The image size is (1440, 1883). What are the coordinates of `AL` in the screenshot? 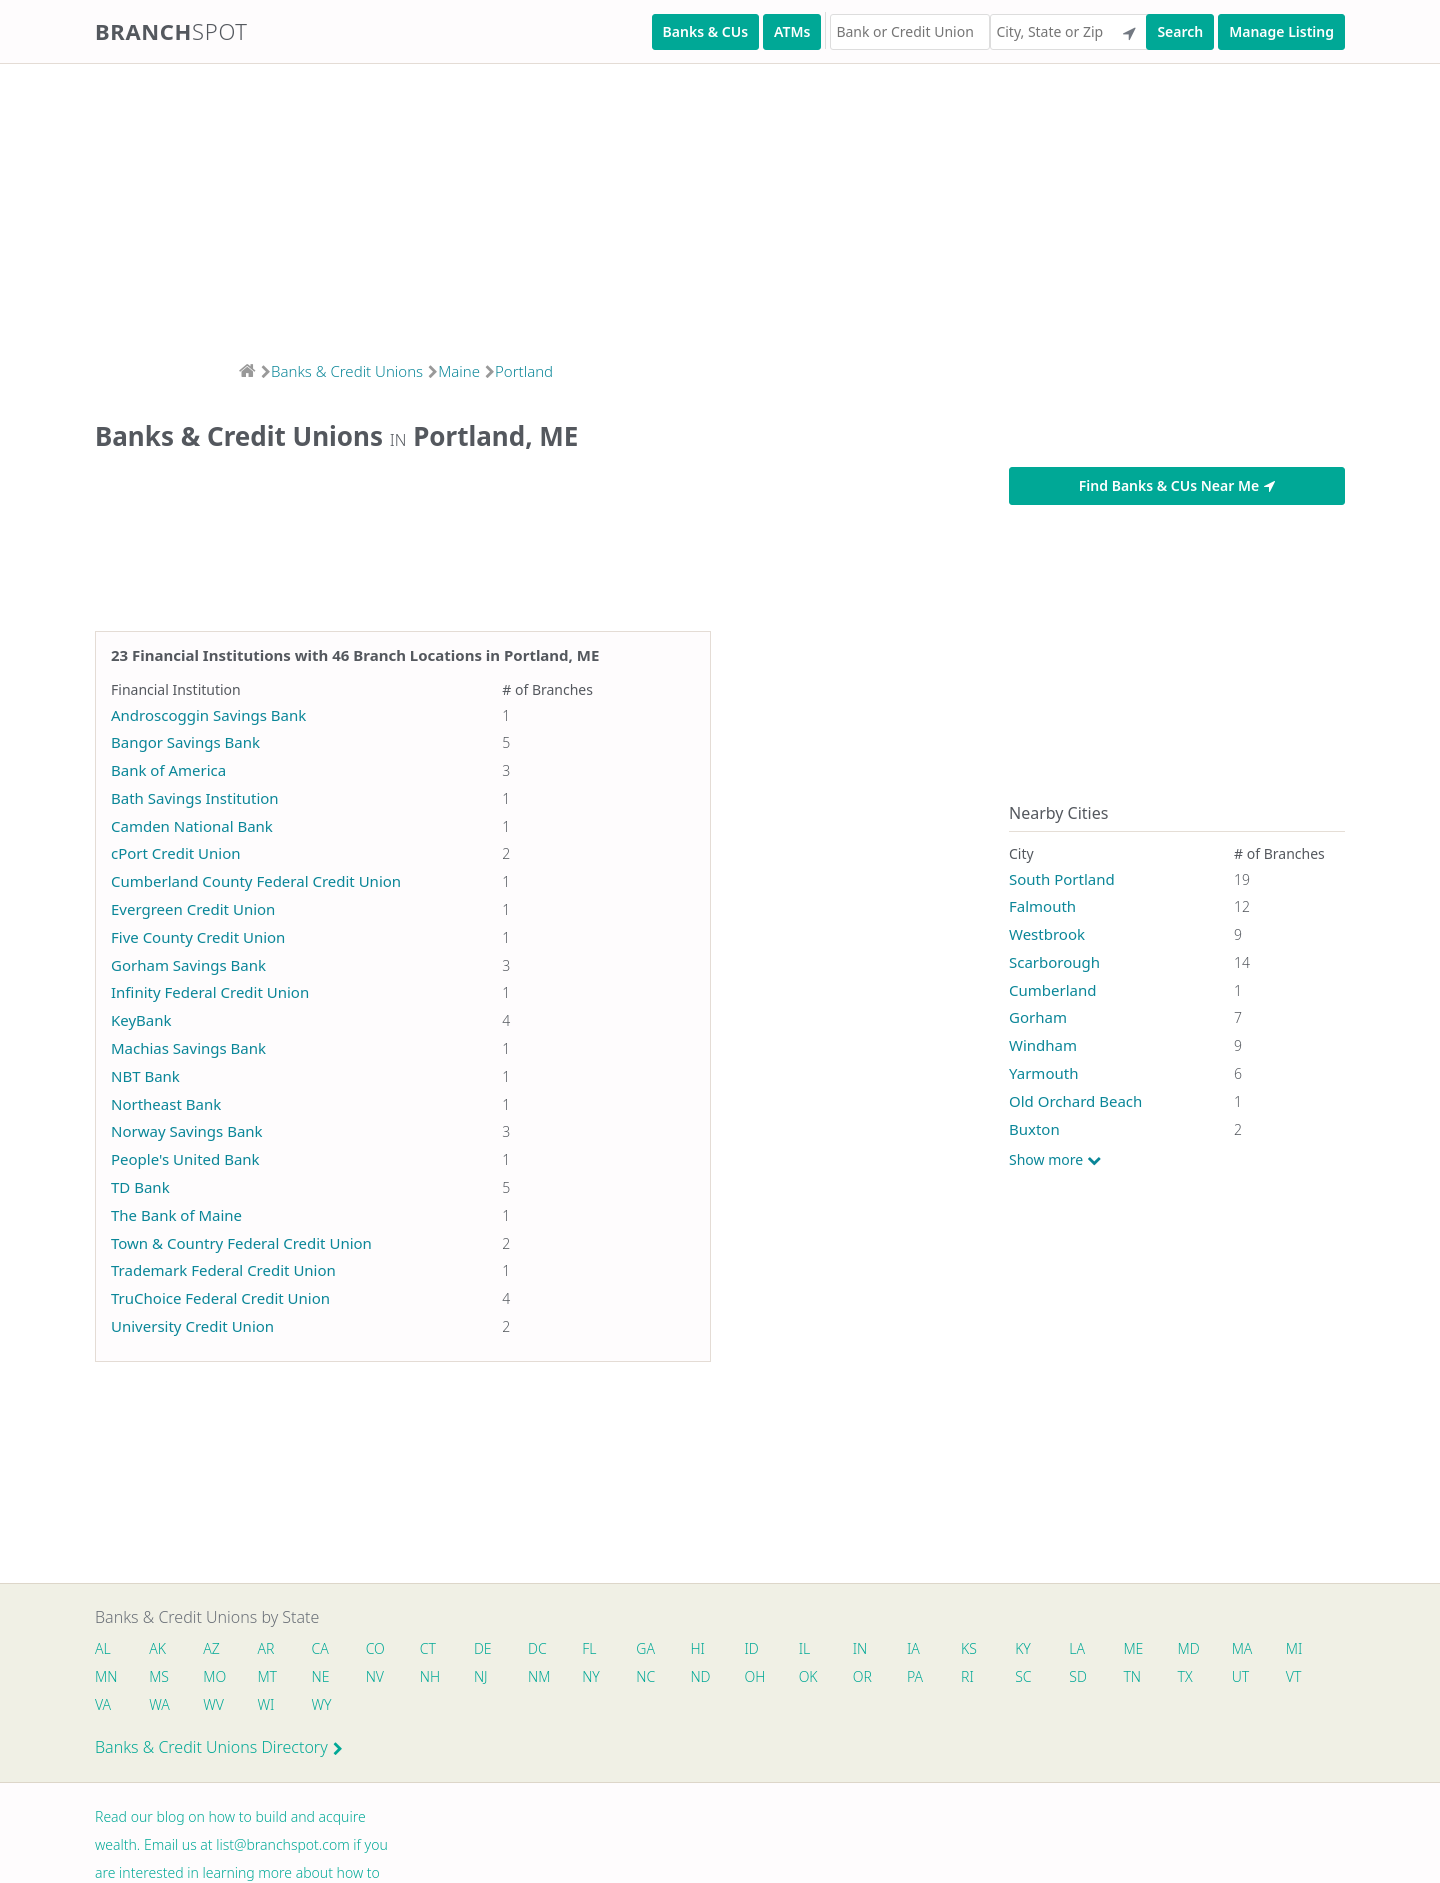 It's located at (103, 1648).